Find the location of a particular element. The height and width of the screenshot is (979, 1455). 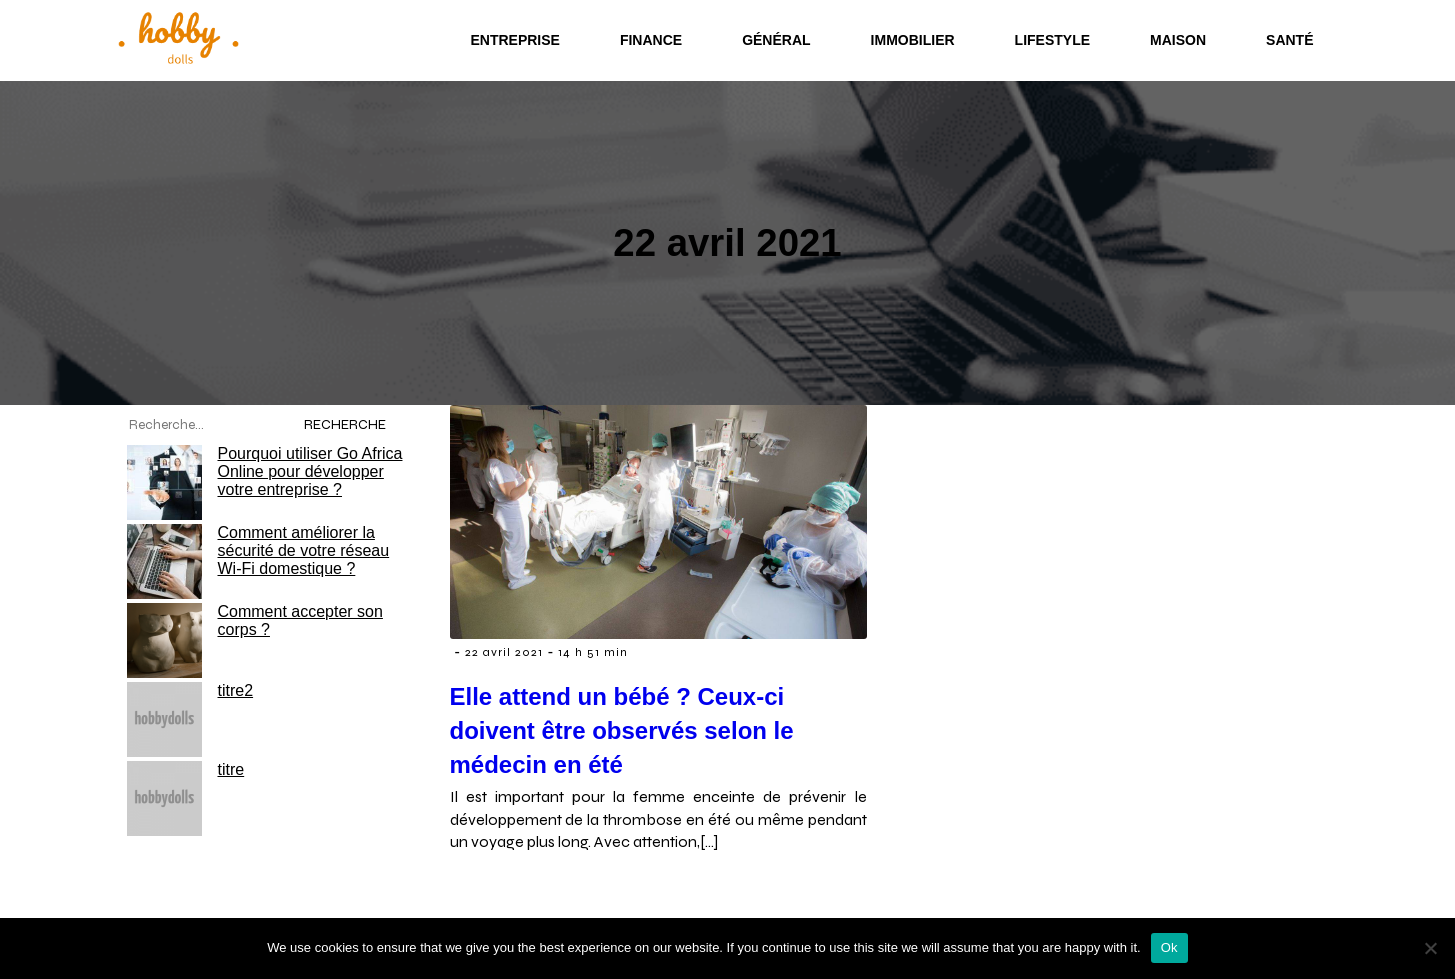

Finance is located at coordinates (651, 40).